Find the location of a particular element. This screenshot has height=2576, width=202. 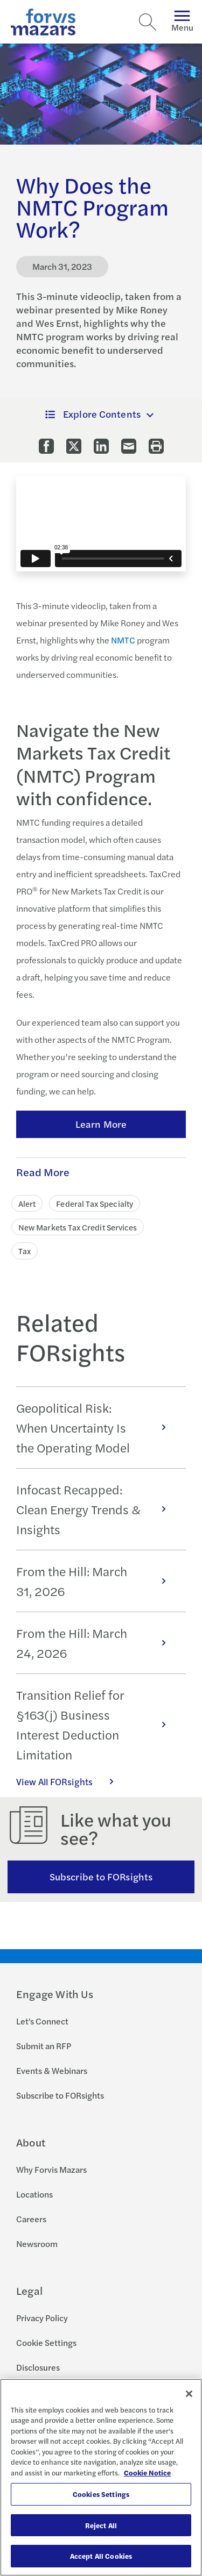

Disclosures is located at coordinates (38, 2367).